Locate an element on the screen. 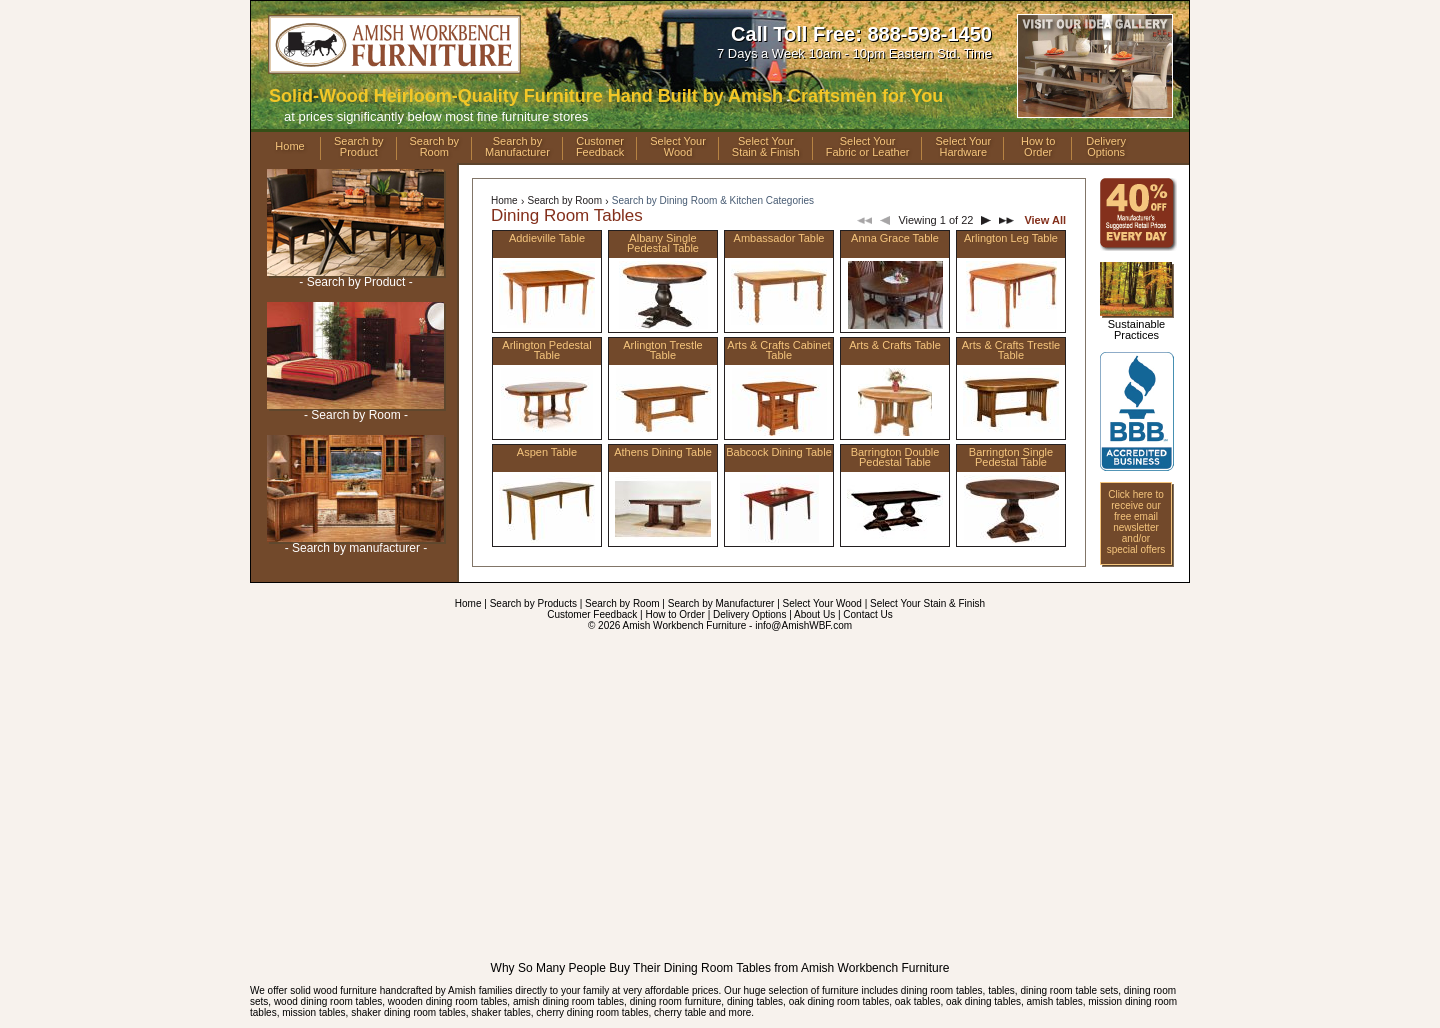 This screenshot has width=1440, height=1028. Search byProduct is located at coordinates (359, 147).